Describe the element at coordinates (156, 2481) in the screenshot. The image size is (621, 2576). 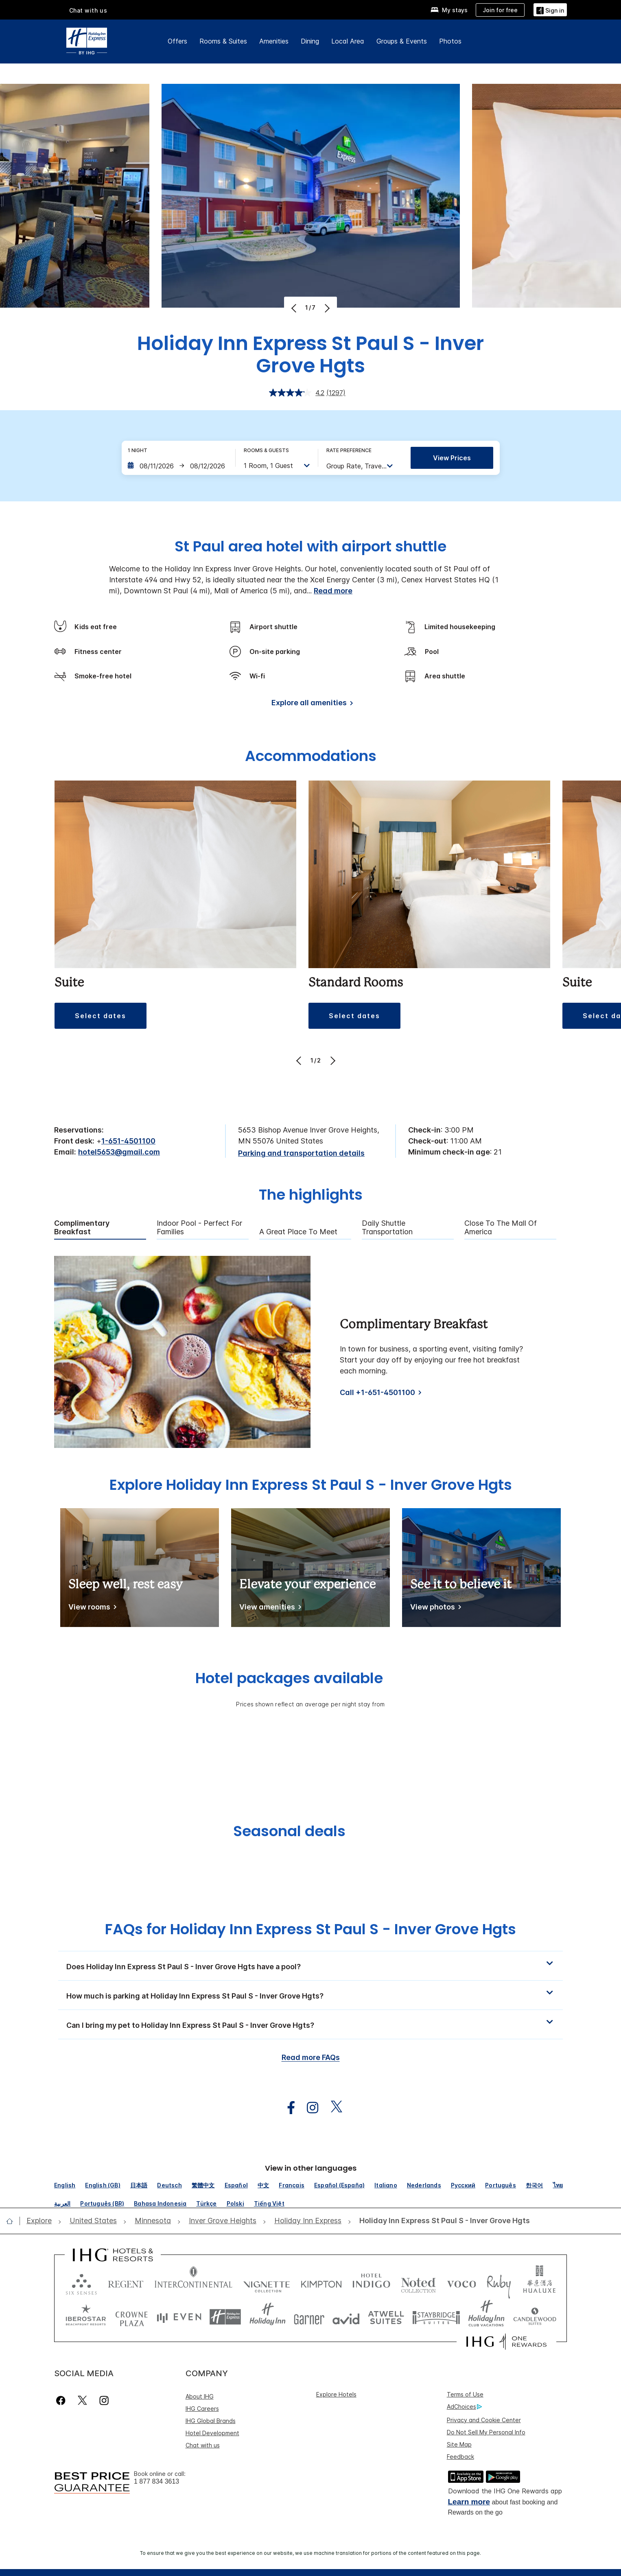
I see `1 877 834 3613` at that location.